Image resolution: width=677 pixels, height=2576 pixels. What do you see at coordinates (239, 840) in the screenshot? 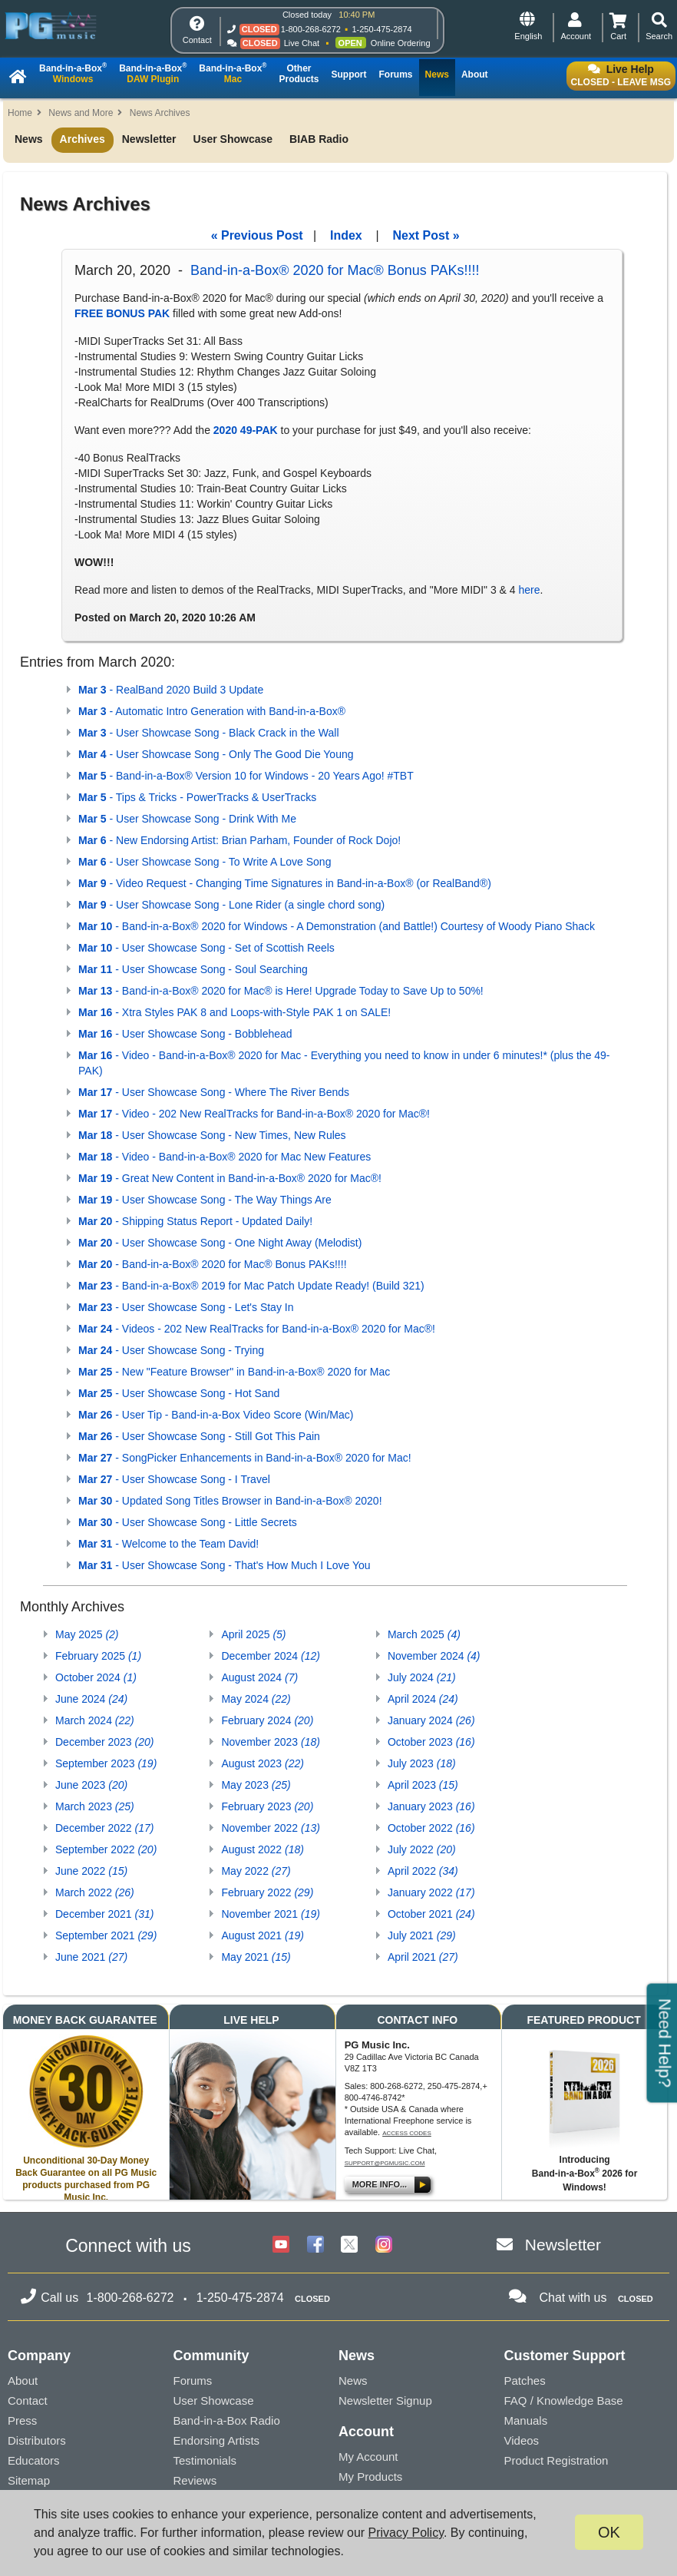
I see `- New Endorsing Artist: Brian Parham, Founder of Rock Dojo!` at bounding box center [239, 840].